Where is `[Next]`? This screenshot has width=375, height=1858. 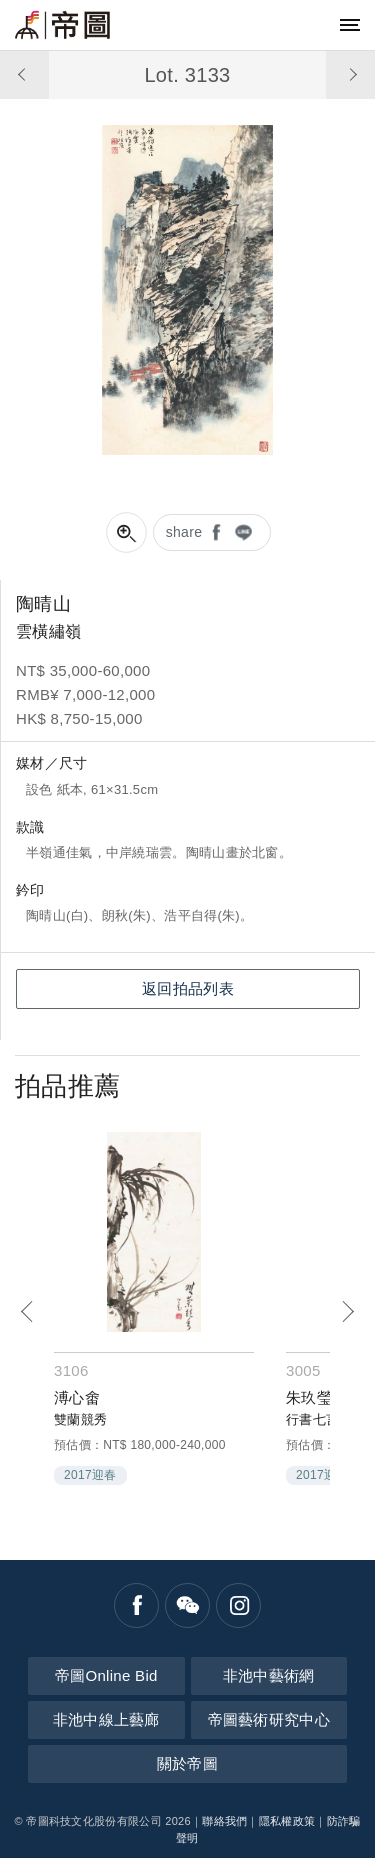
[Next] is located at coordinates (347, 1311).